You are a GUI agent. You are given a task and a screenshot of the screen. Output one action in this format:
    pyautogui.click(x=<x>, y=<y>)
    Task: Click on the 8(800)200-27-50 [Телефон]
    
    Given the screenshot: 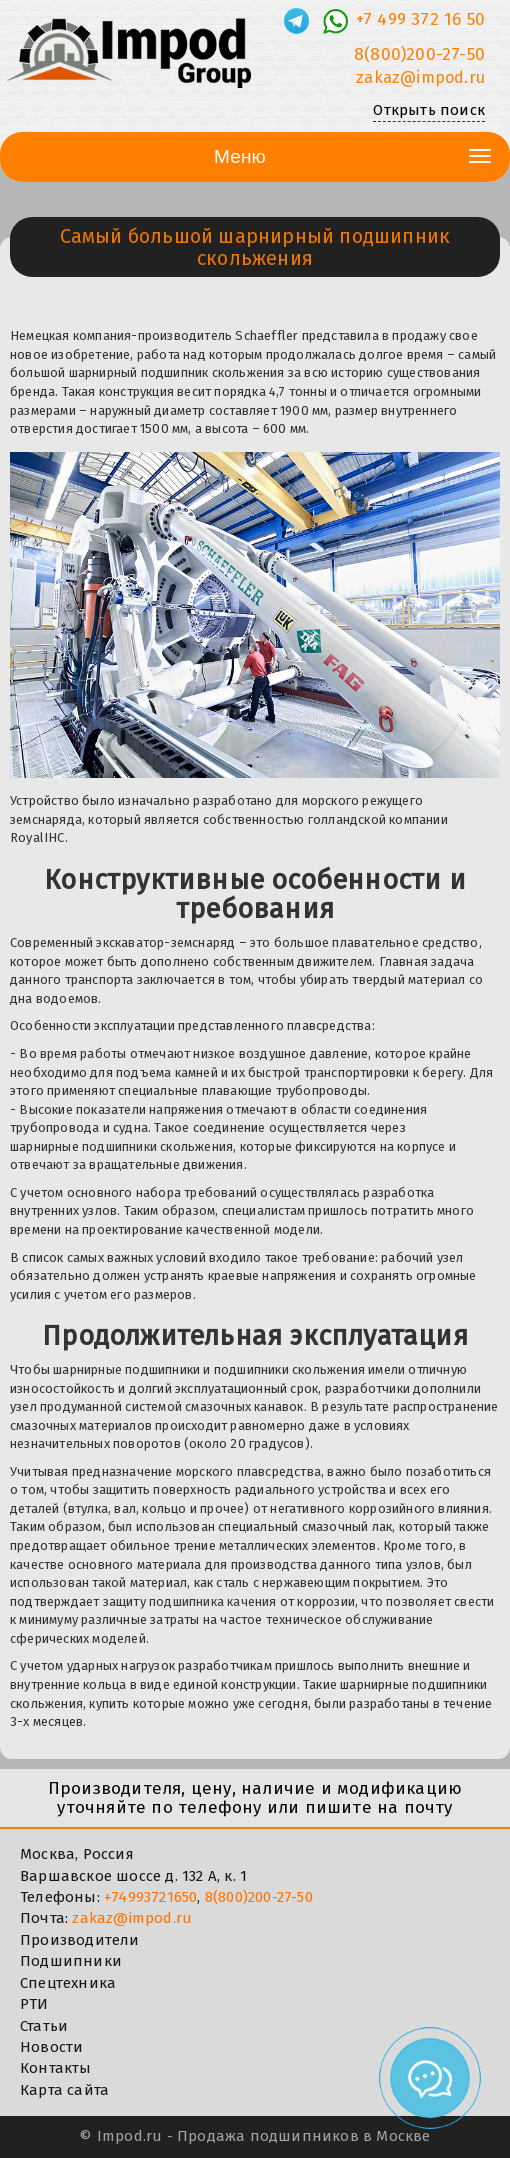 What is the action you would take?
    pyautogui.click(x=419, y=54)
    